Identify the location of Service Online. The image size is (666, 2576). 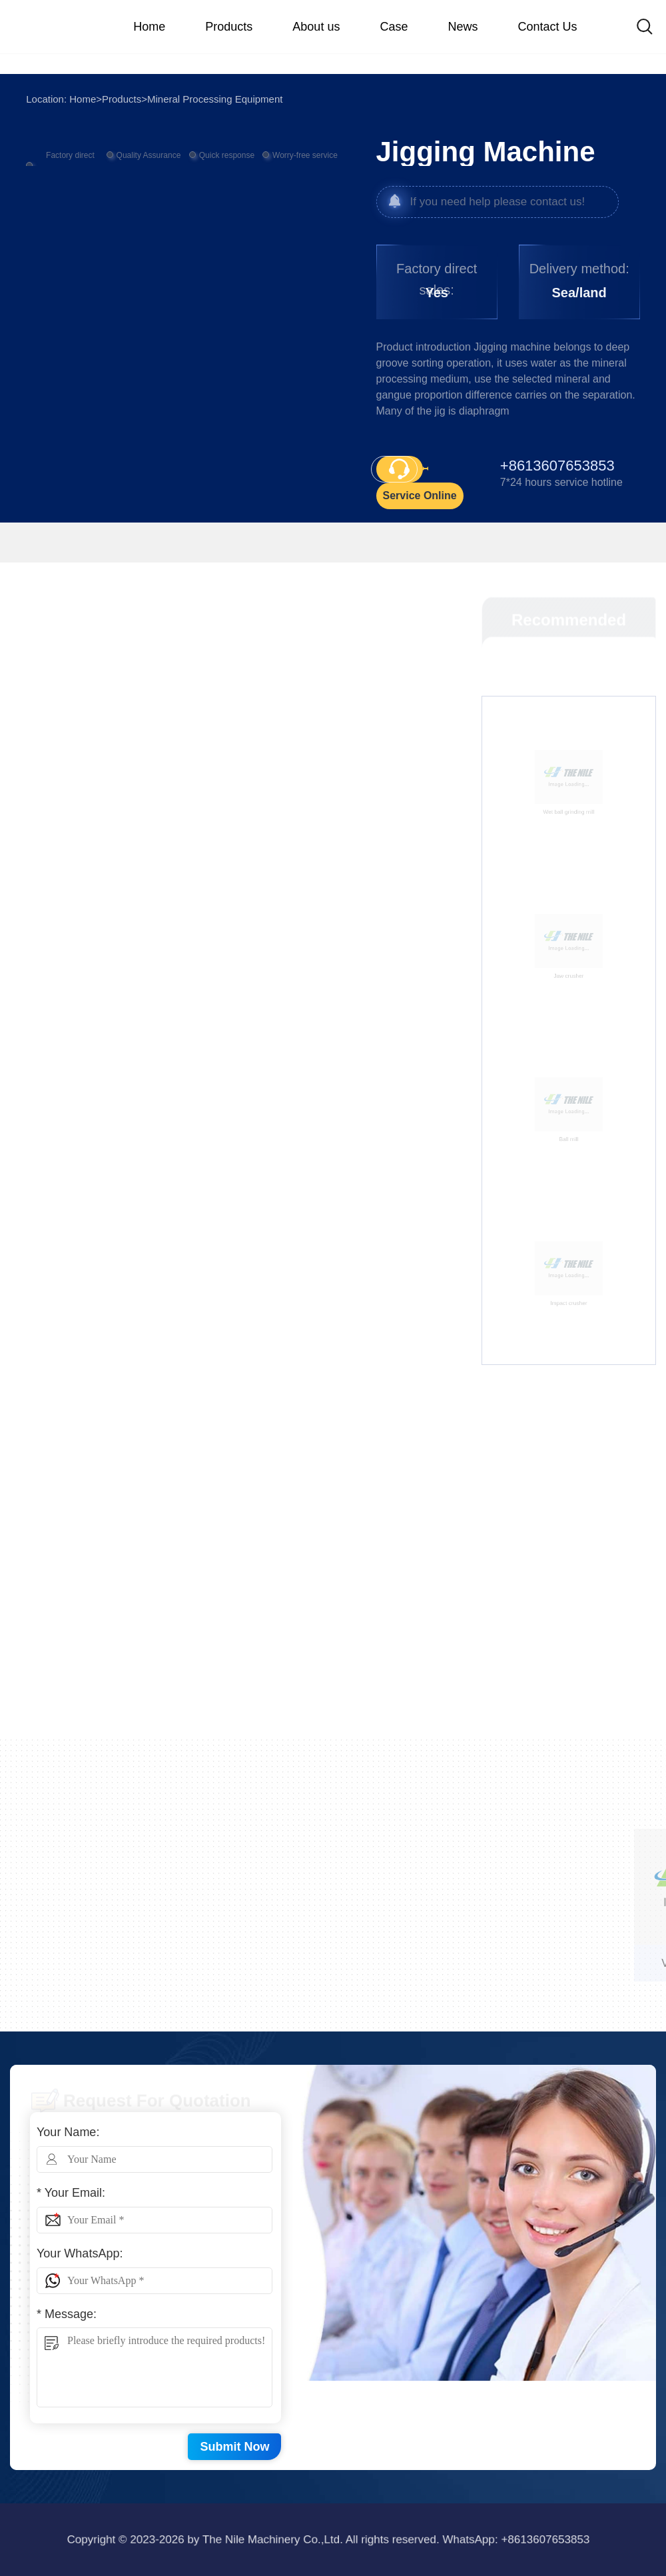
(420, 495).